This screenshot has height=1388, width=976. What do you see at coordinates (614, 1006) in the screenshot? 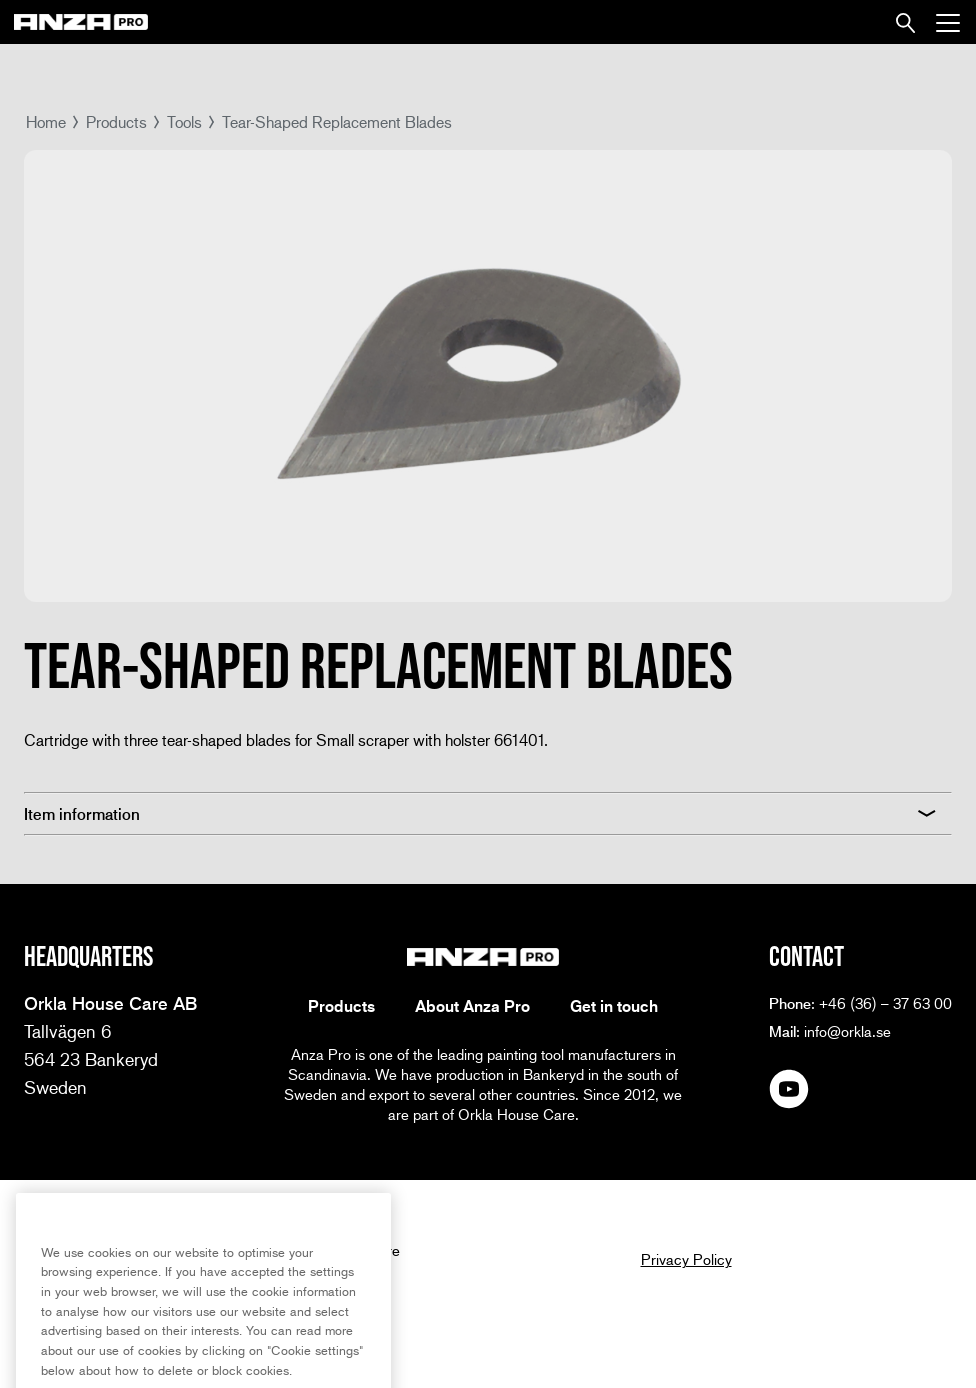
I see `Get in touch` at bounding box center [614, 1006].